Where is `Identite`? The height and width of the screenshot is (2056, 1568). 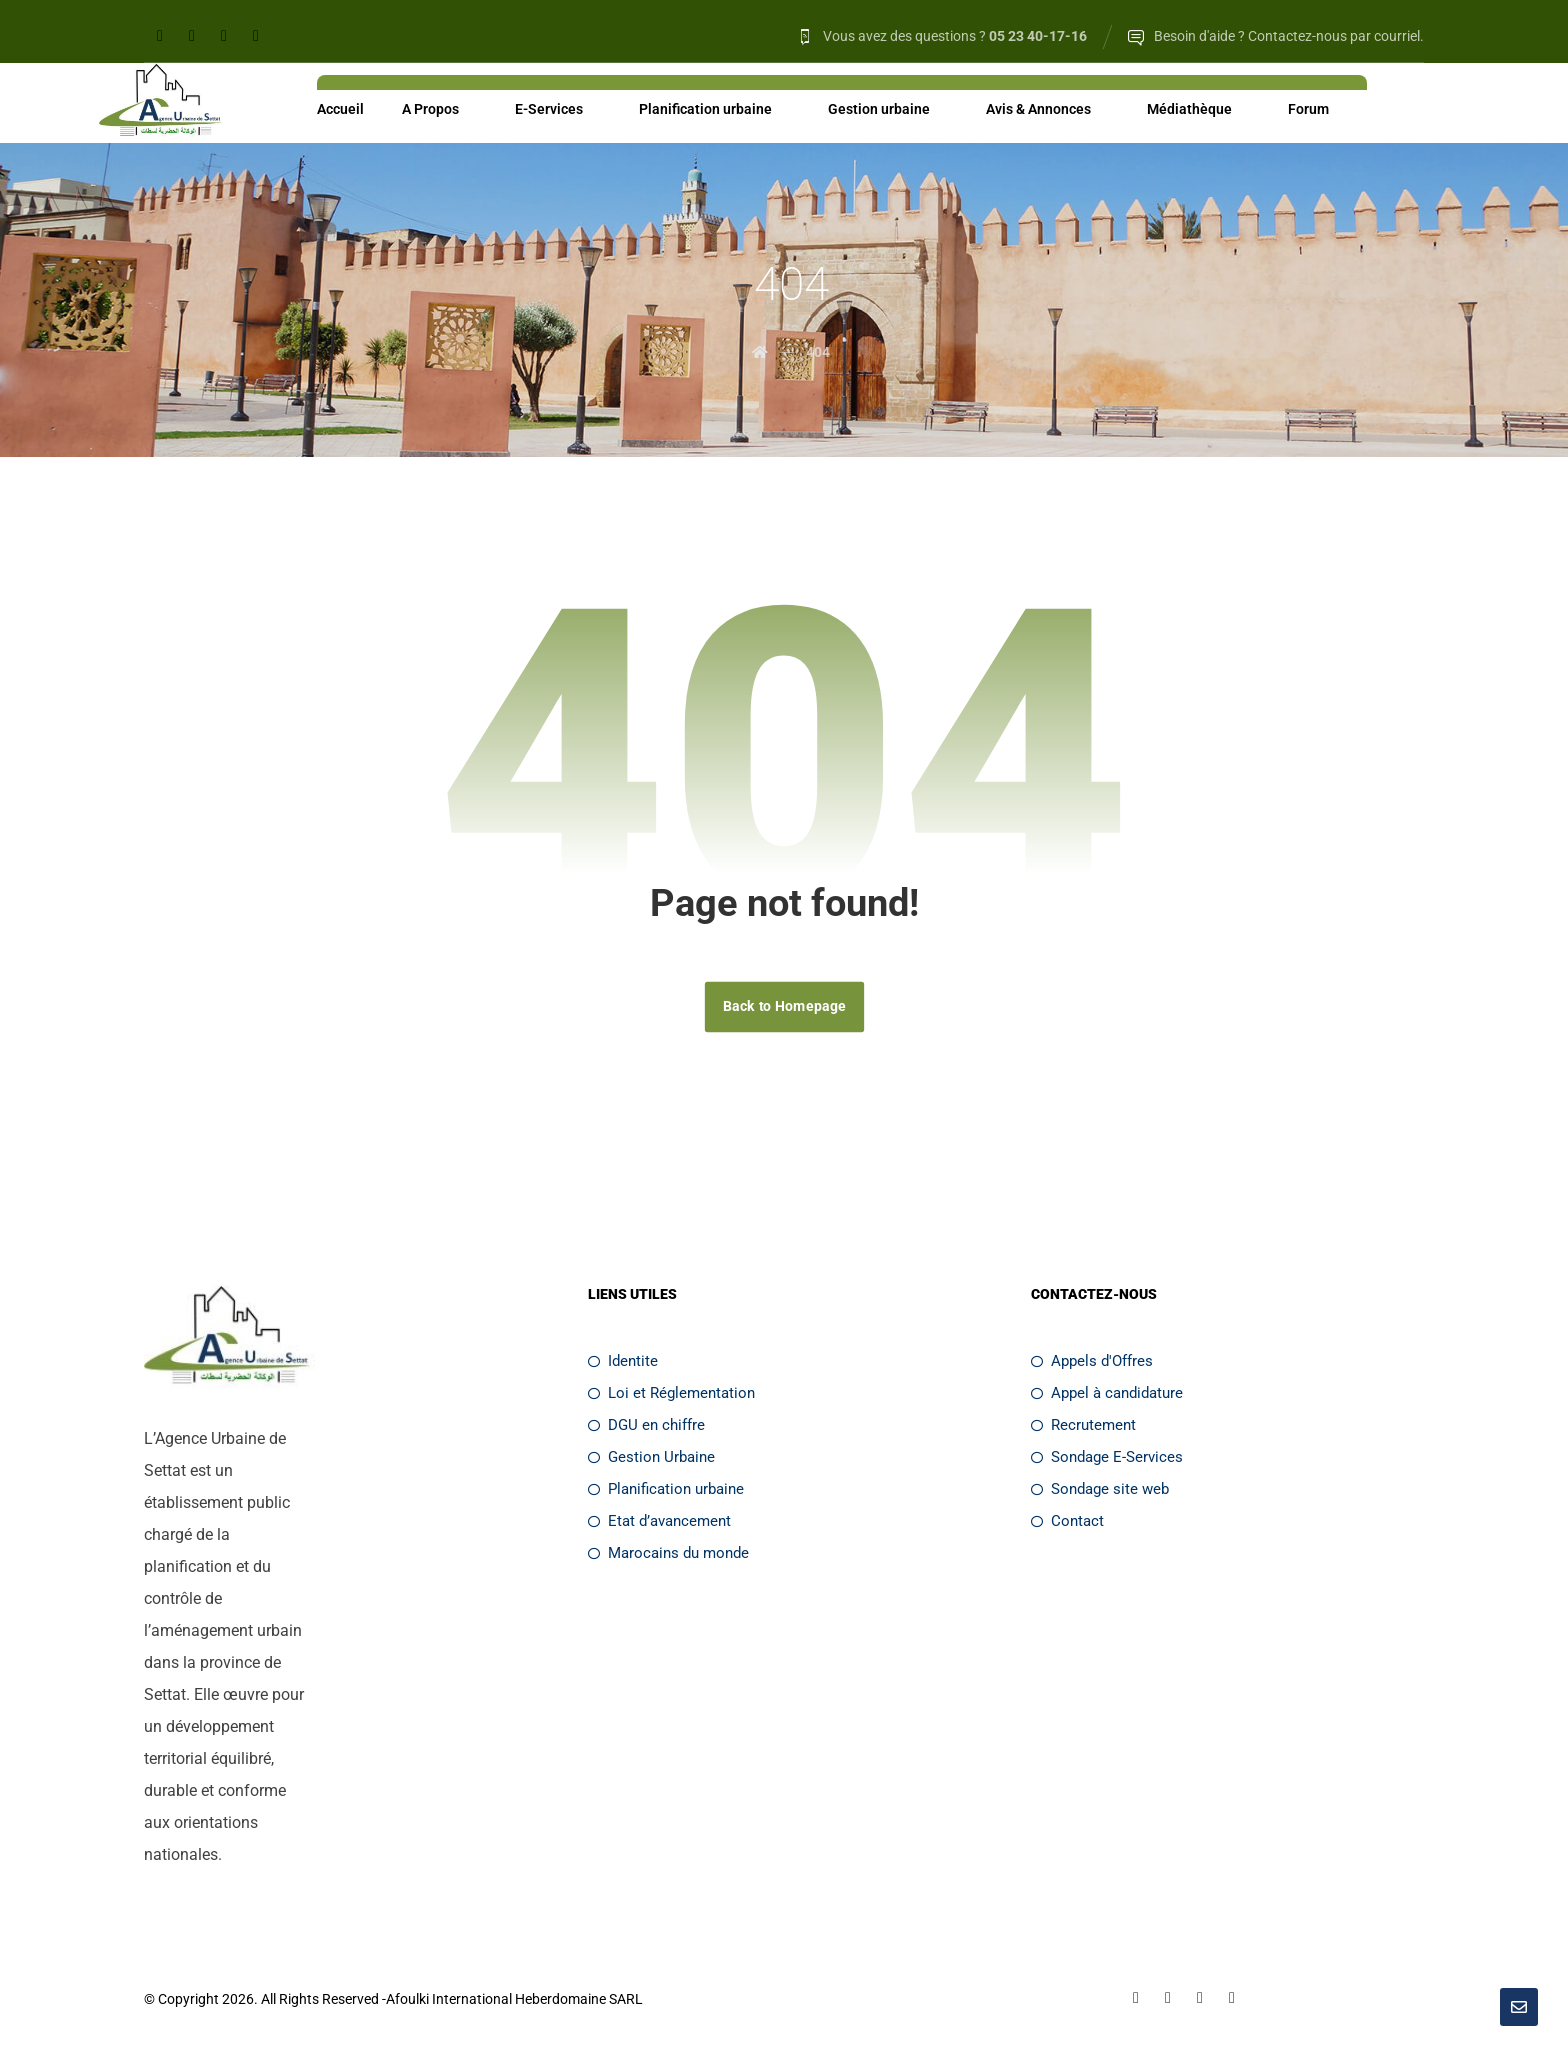
Identite is located at coordinates (623, 1363).